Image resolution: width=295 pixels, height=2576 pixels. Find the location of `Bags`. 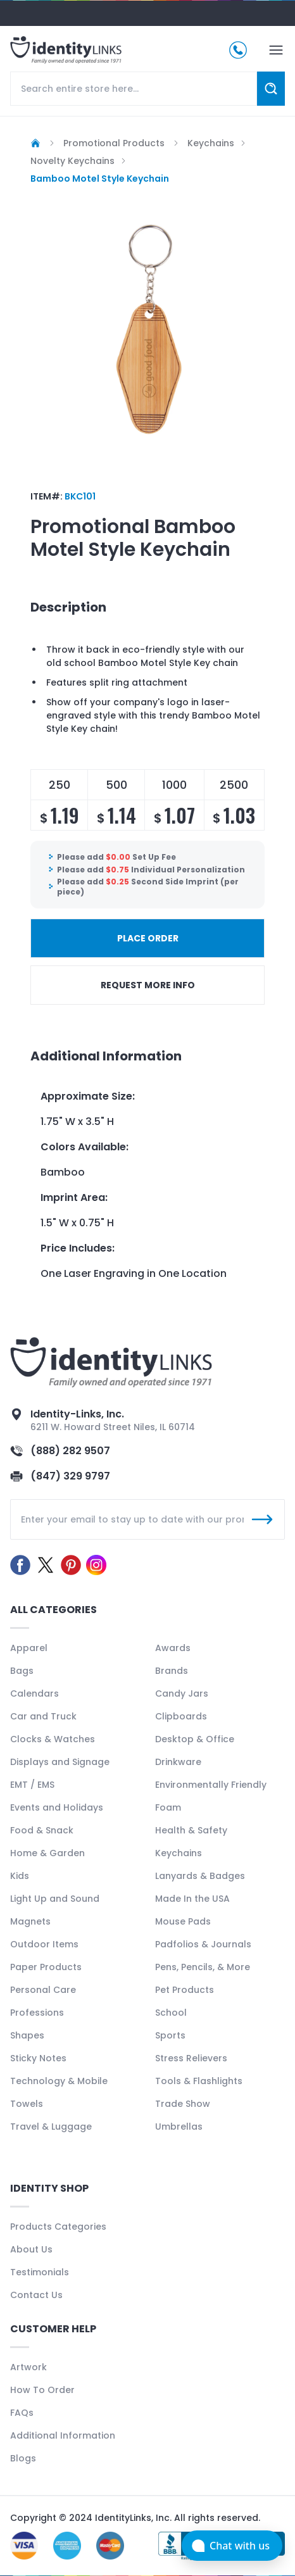

Bags is located at coordinates (22, 1670).